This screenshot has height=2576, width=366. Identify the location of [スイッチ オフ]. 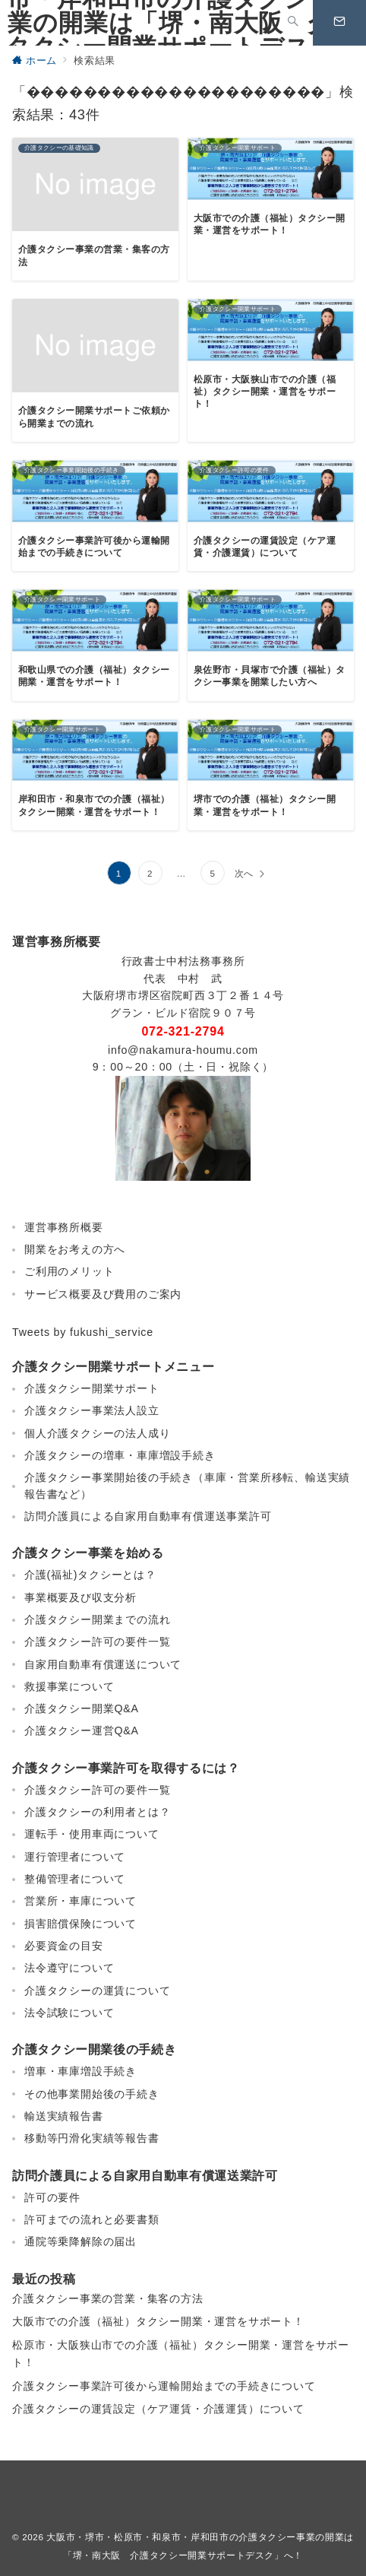
(293, 23).